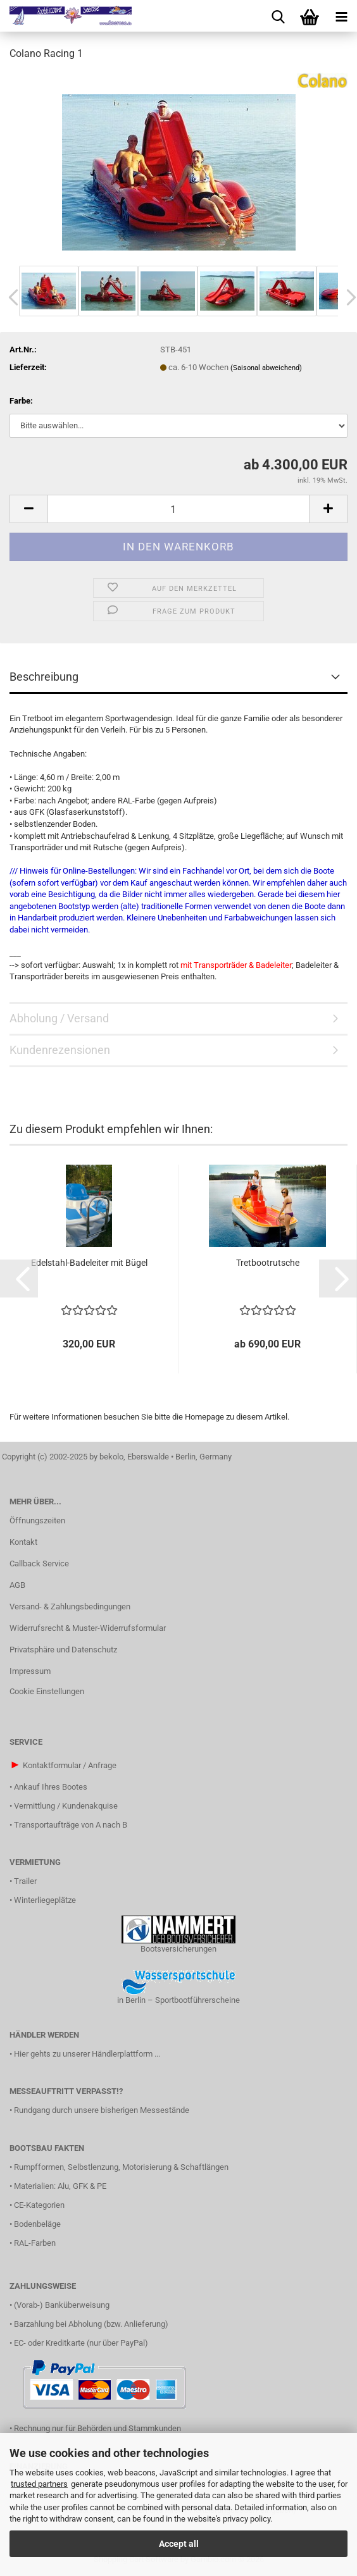 This screenshot has height=2576, width=357. What do you see at coordinates (89, 1263) in the screenshot?
I see `Edelstahl-Badeleiter mit Bügel` at bounding box center [89, 1263].